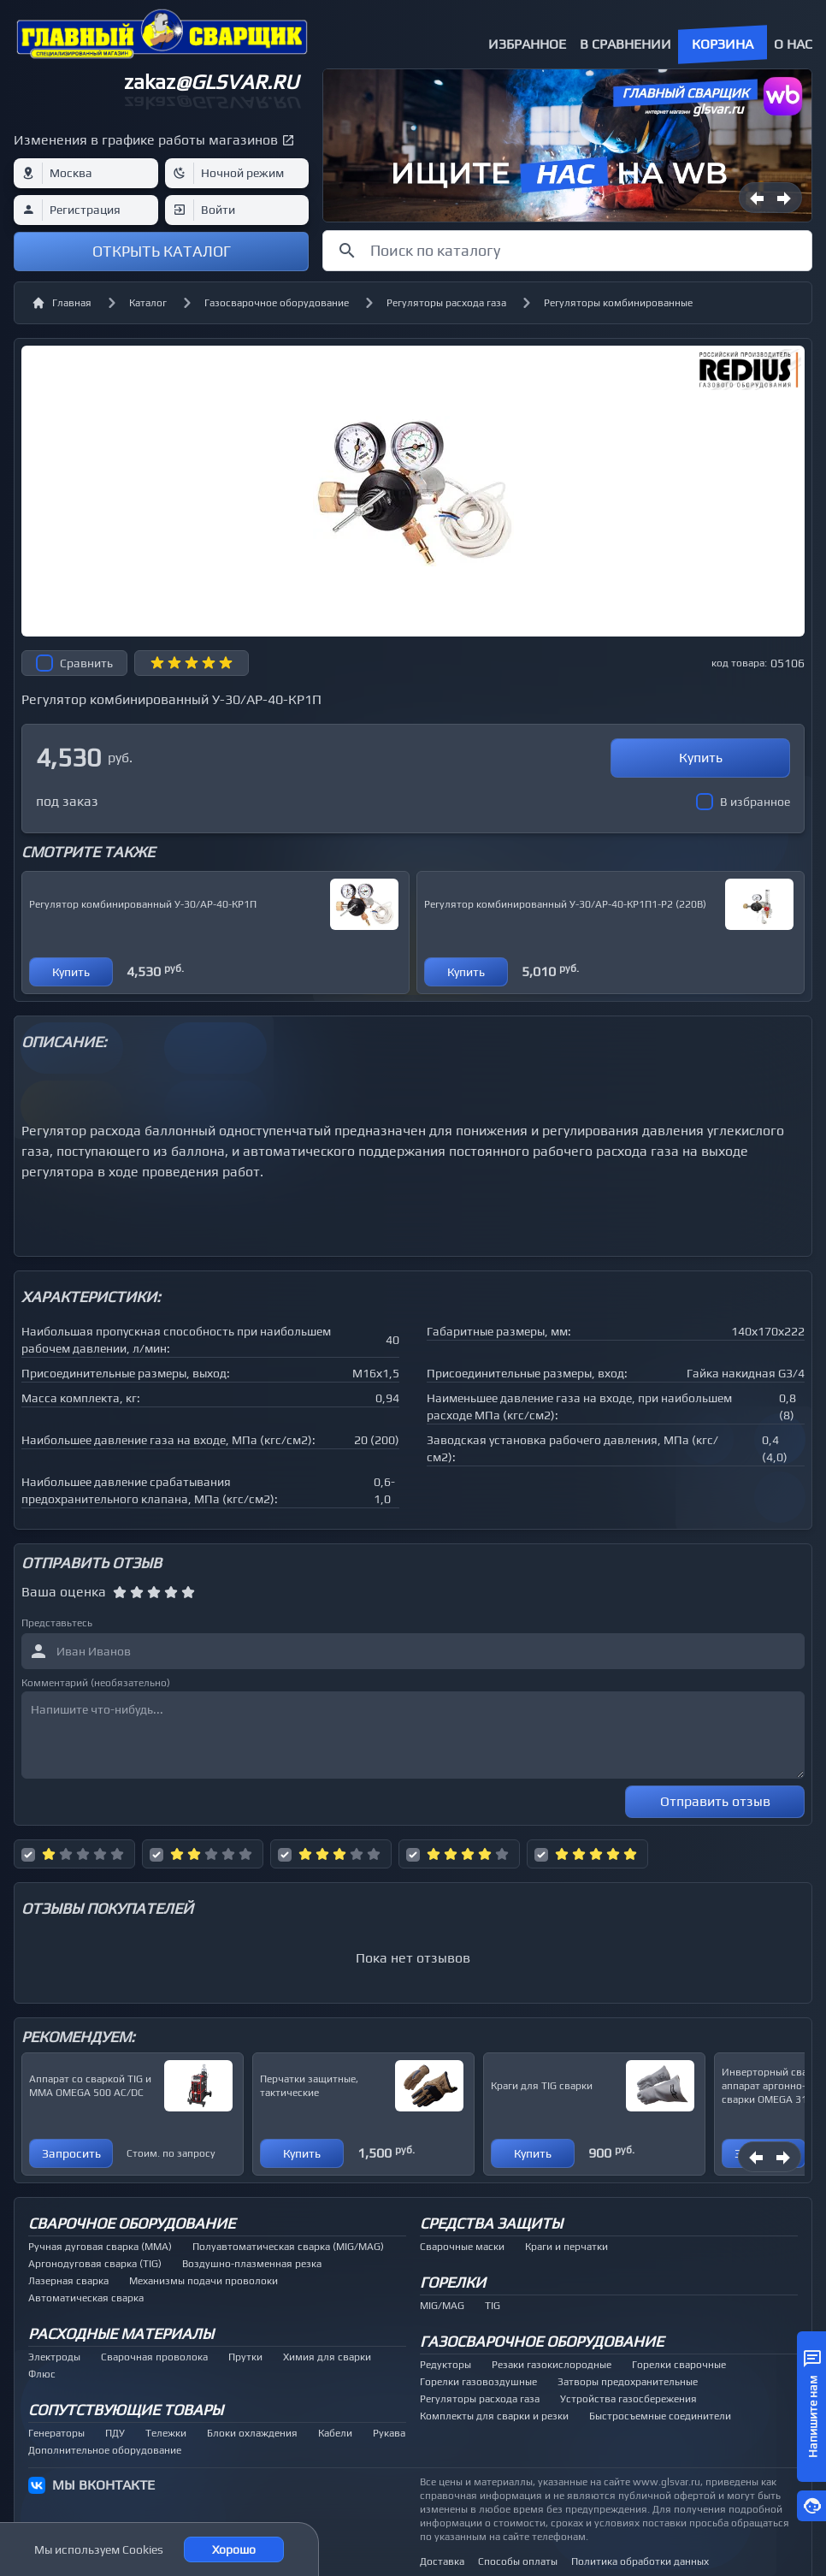  Describe the element at coordinates (446, 303) in the screenshot. I see `Регуляторы расхода газа` at that location.